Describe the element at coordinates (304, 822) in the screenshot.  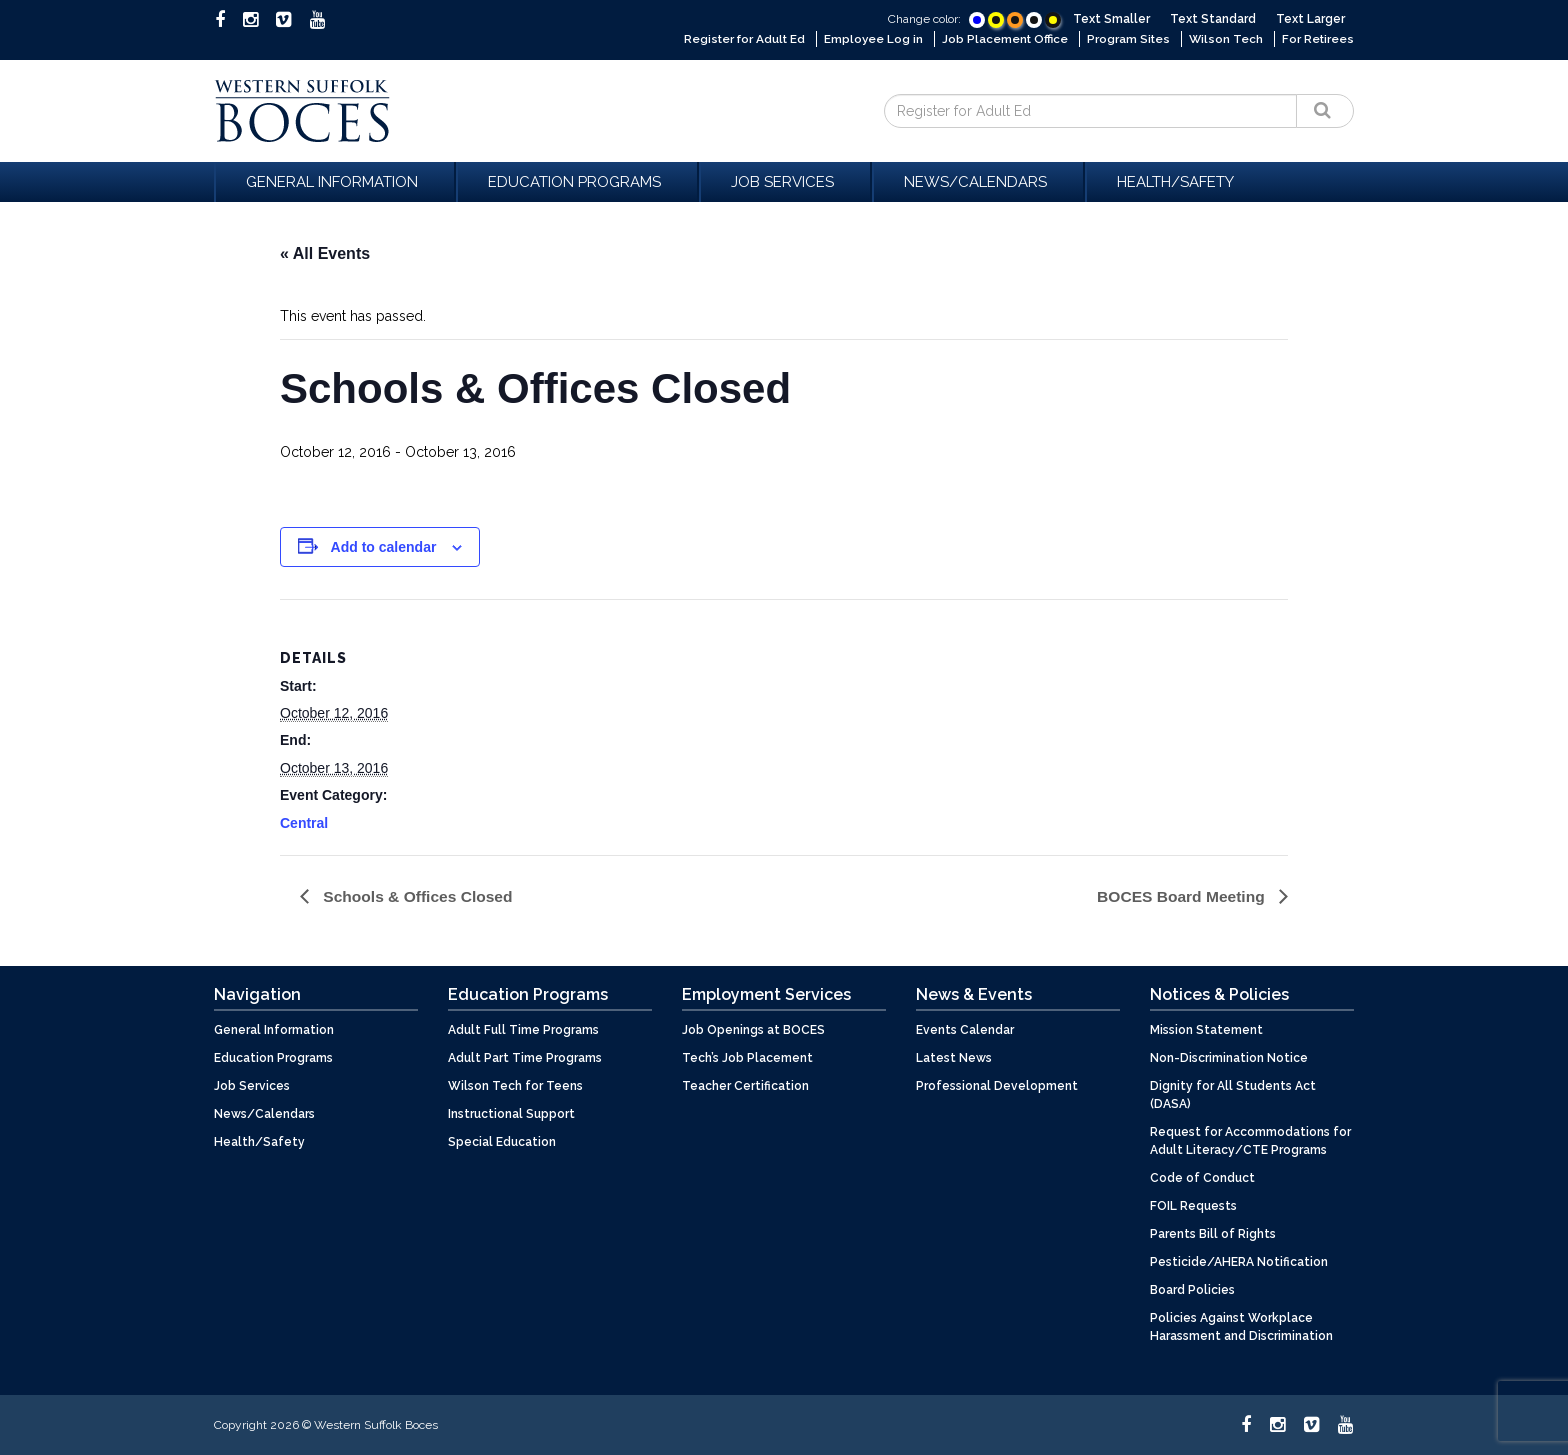
I see `Central` at that location.